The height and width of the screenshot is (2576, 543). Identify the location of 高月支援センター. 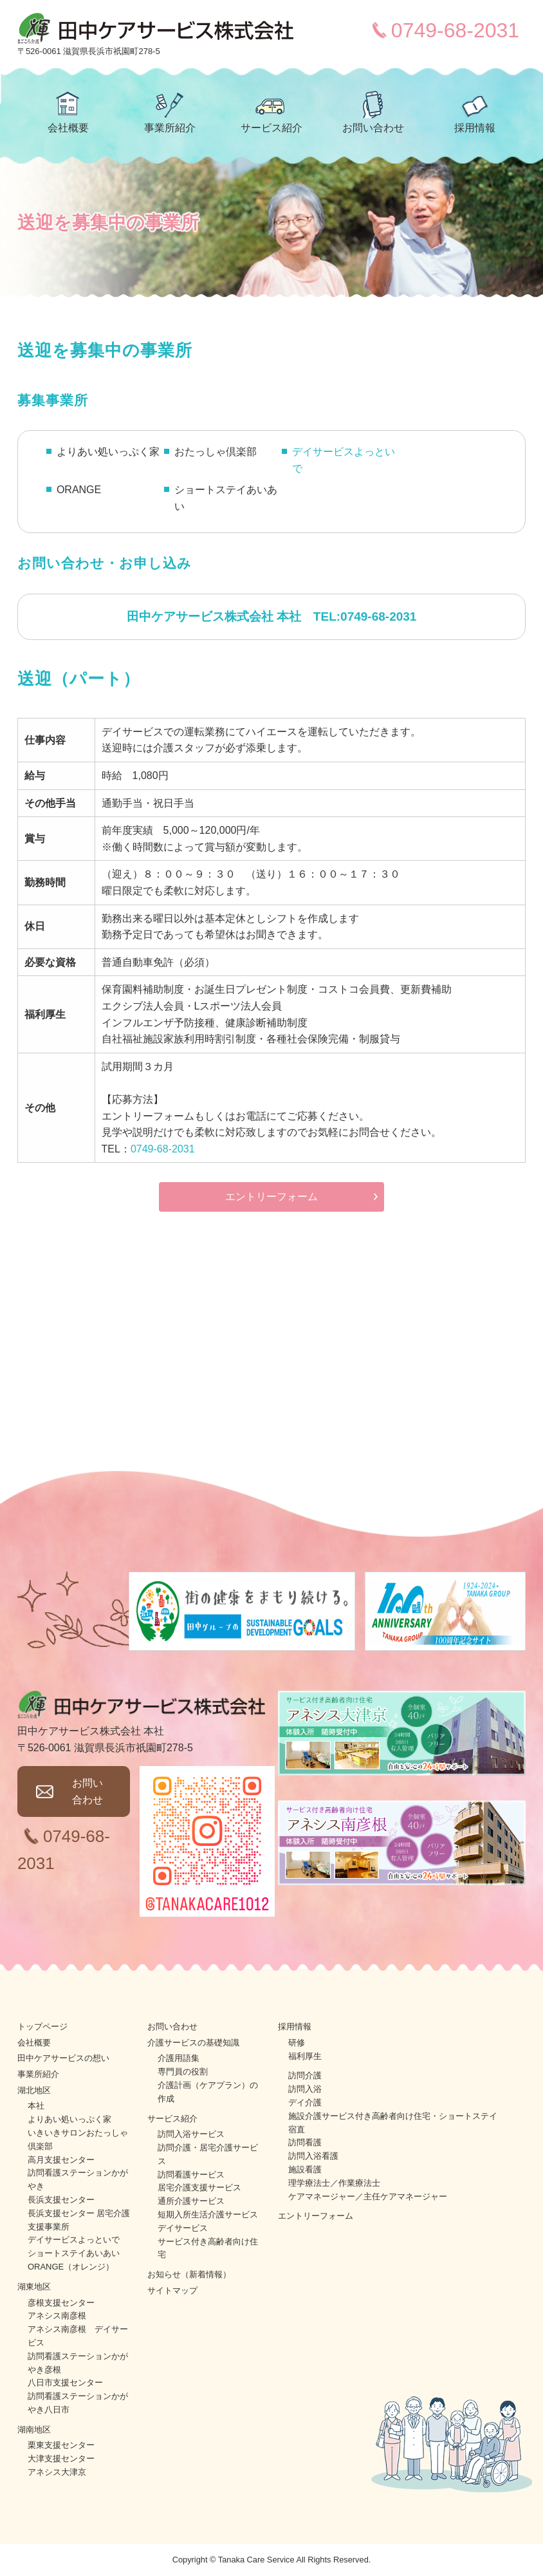
(61, 2160).